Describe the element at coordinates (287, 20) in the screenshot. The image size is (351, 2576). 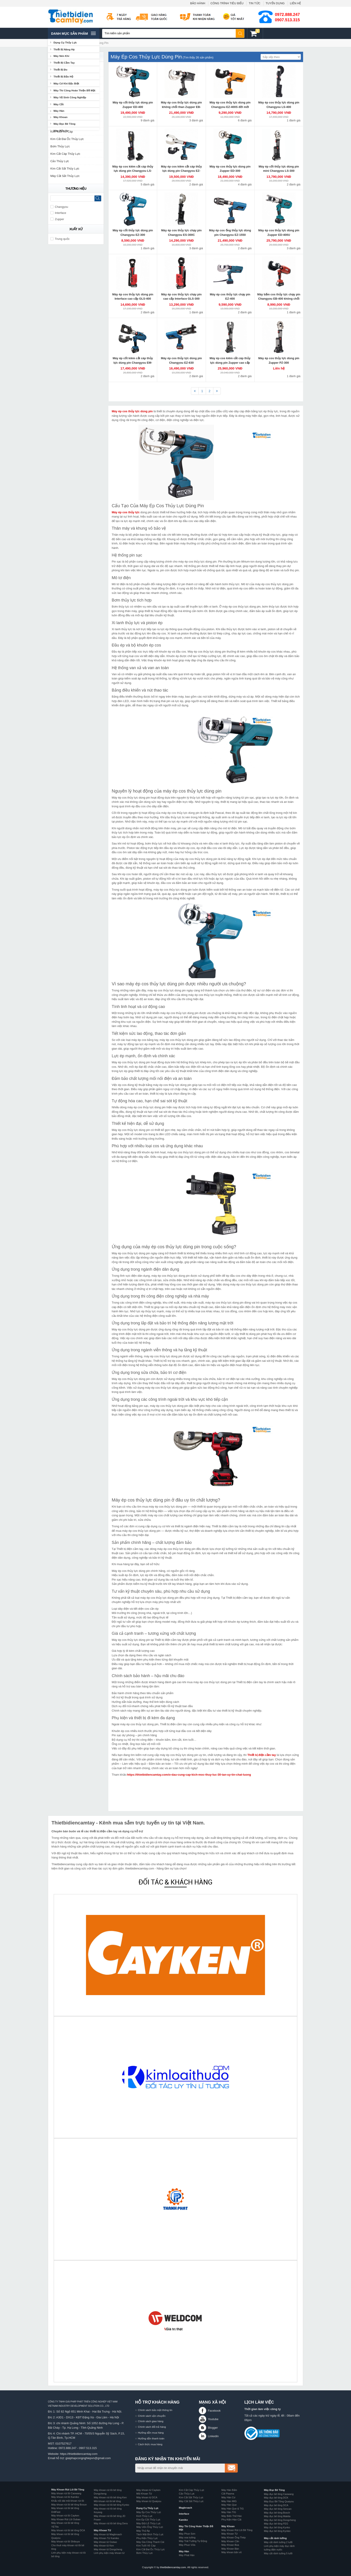
I see `0907.513.315` at that location.